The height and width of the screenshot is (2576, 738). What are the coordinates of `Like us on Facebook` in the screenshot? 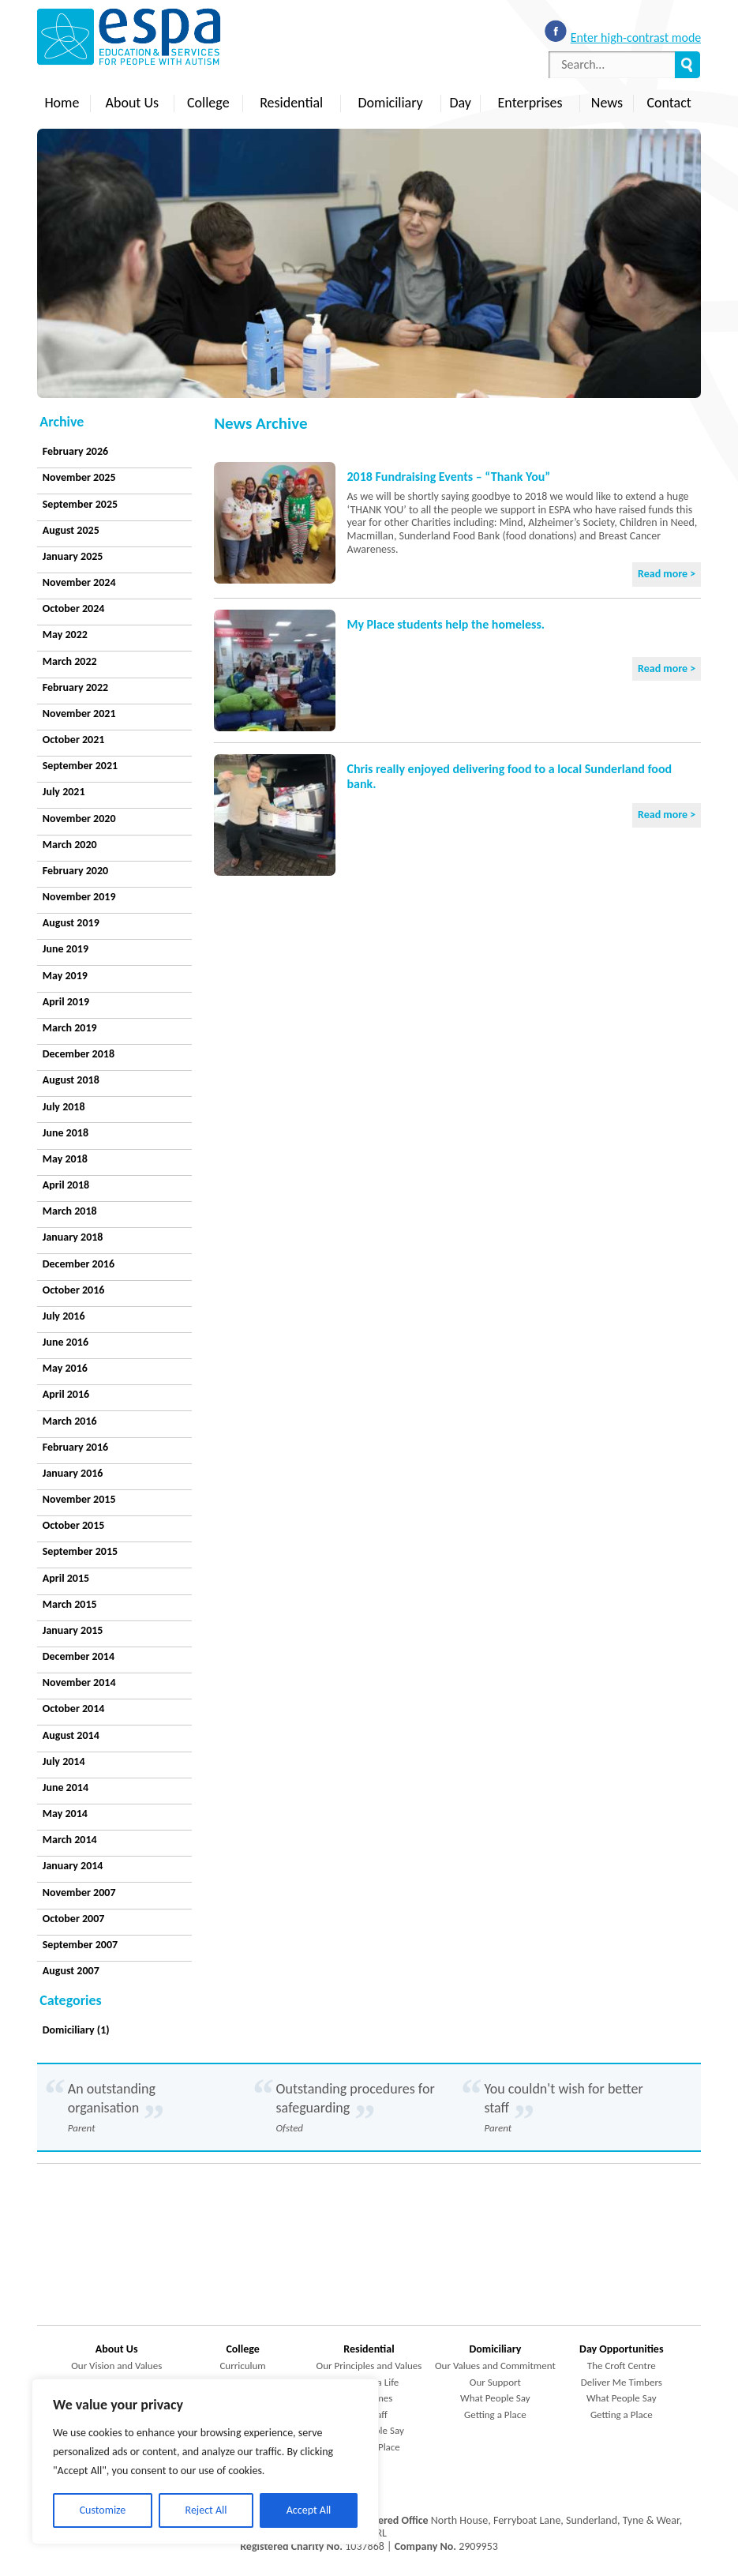 It's located at (556, 31).